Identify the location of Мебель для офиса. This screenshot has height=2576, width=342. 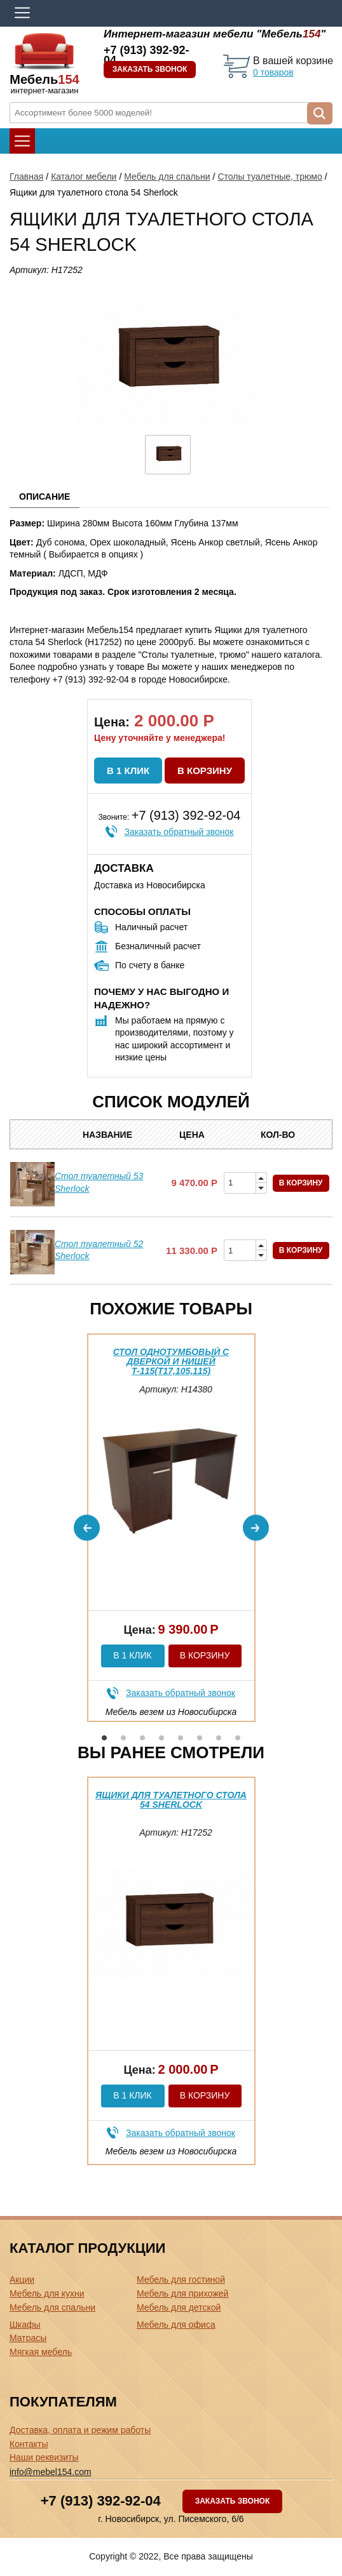
(176, 2324).